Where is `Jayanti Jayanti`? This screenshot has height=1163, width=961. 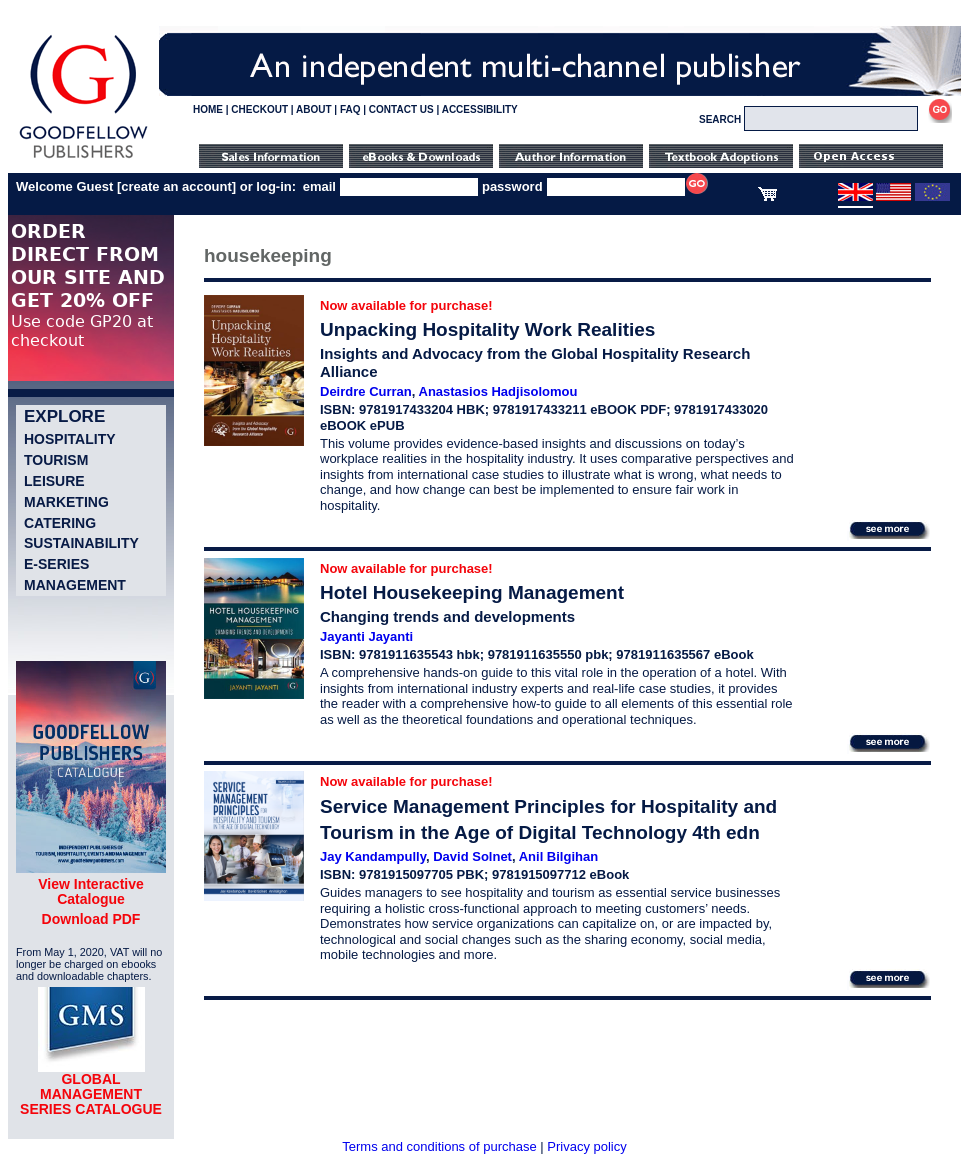 Jayanti Jayanti is located at coordinates (366, 636).